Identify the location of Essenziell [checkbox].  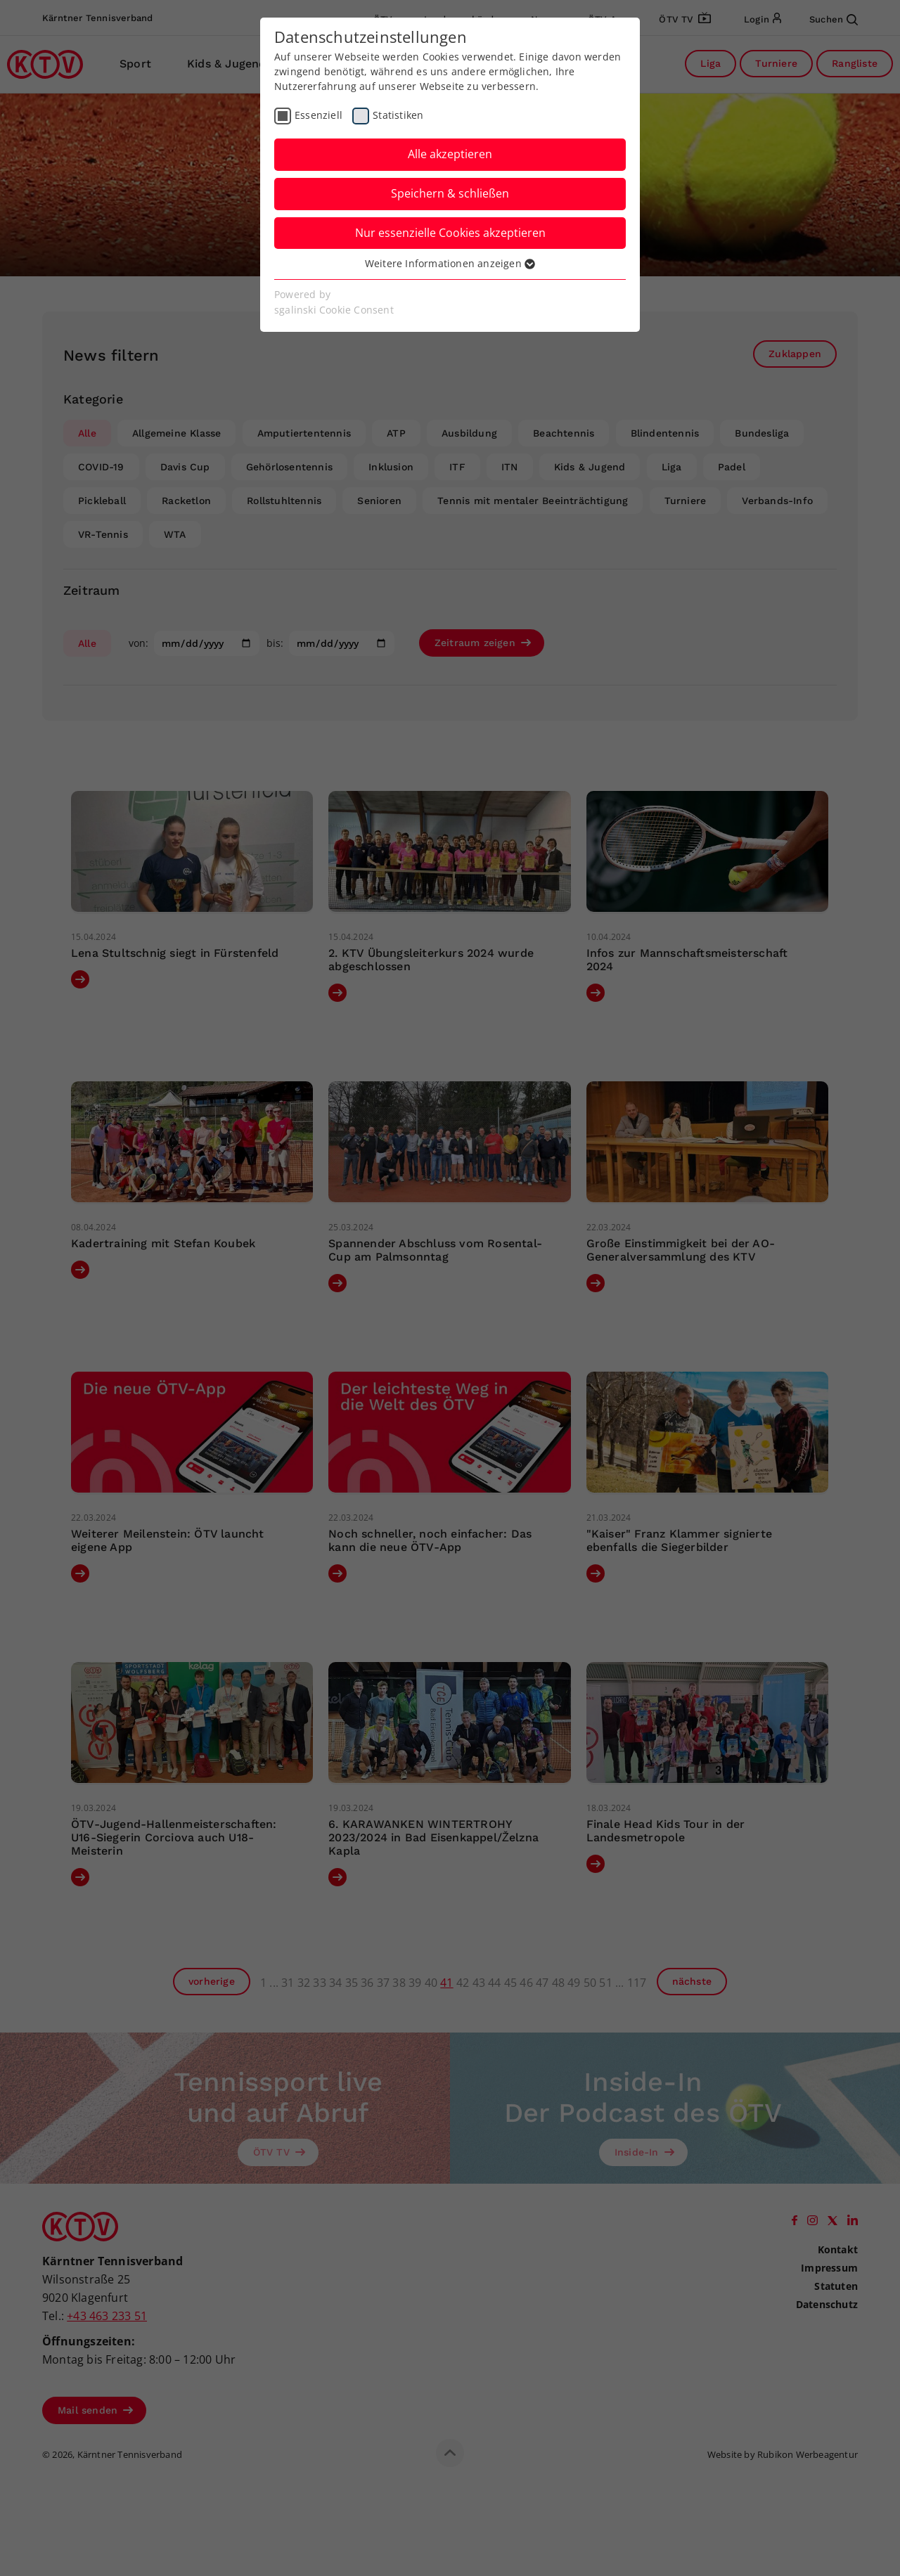
(318, 115).